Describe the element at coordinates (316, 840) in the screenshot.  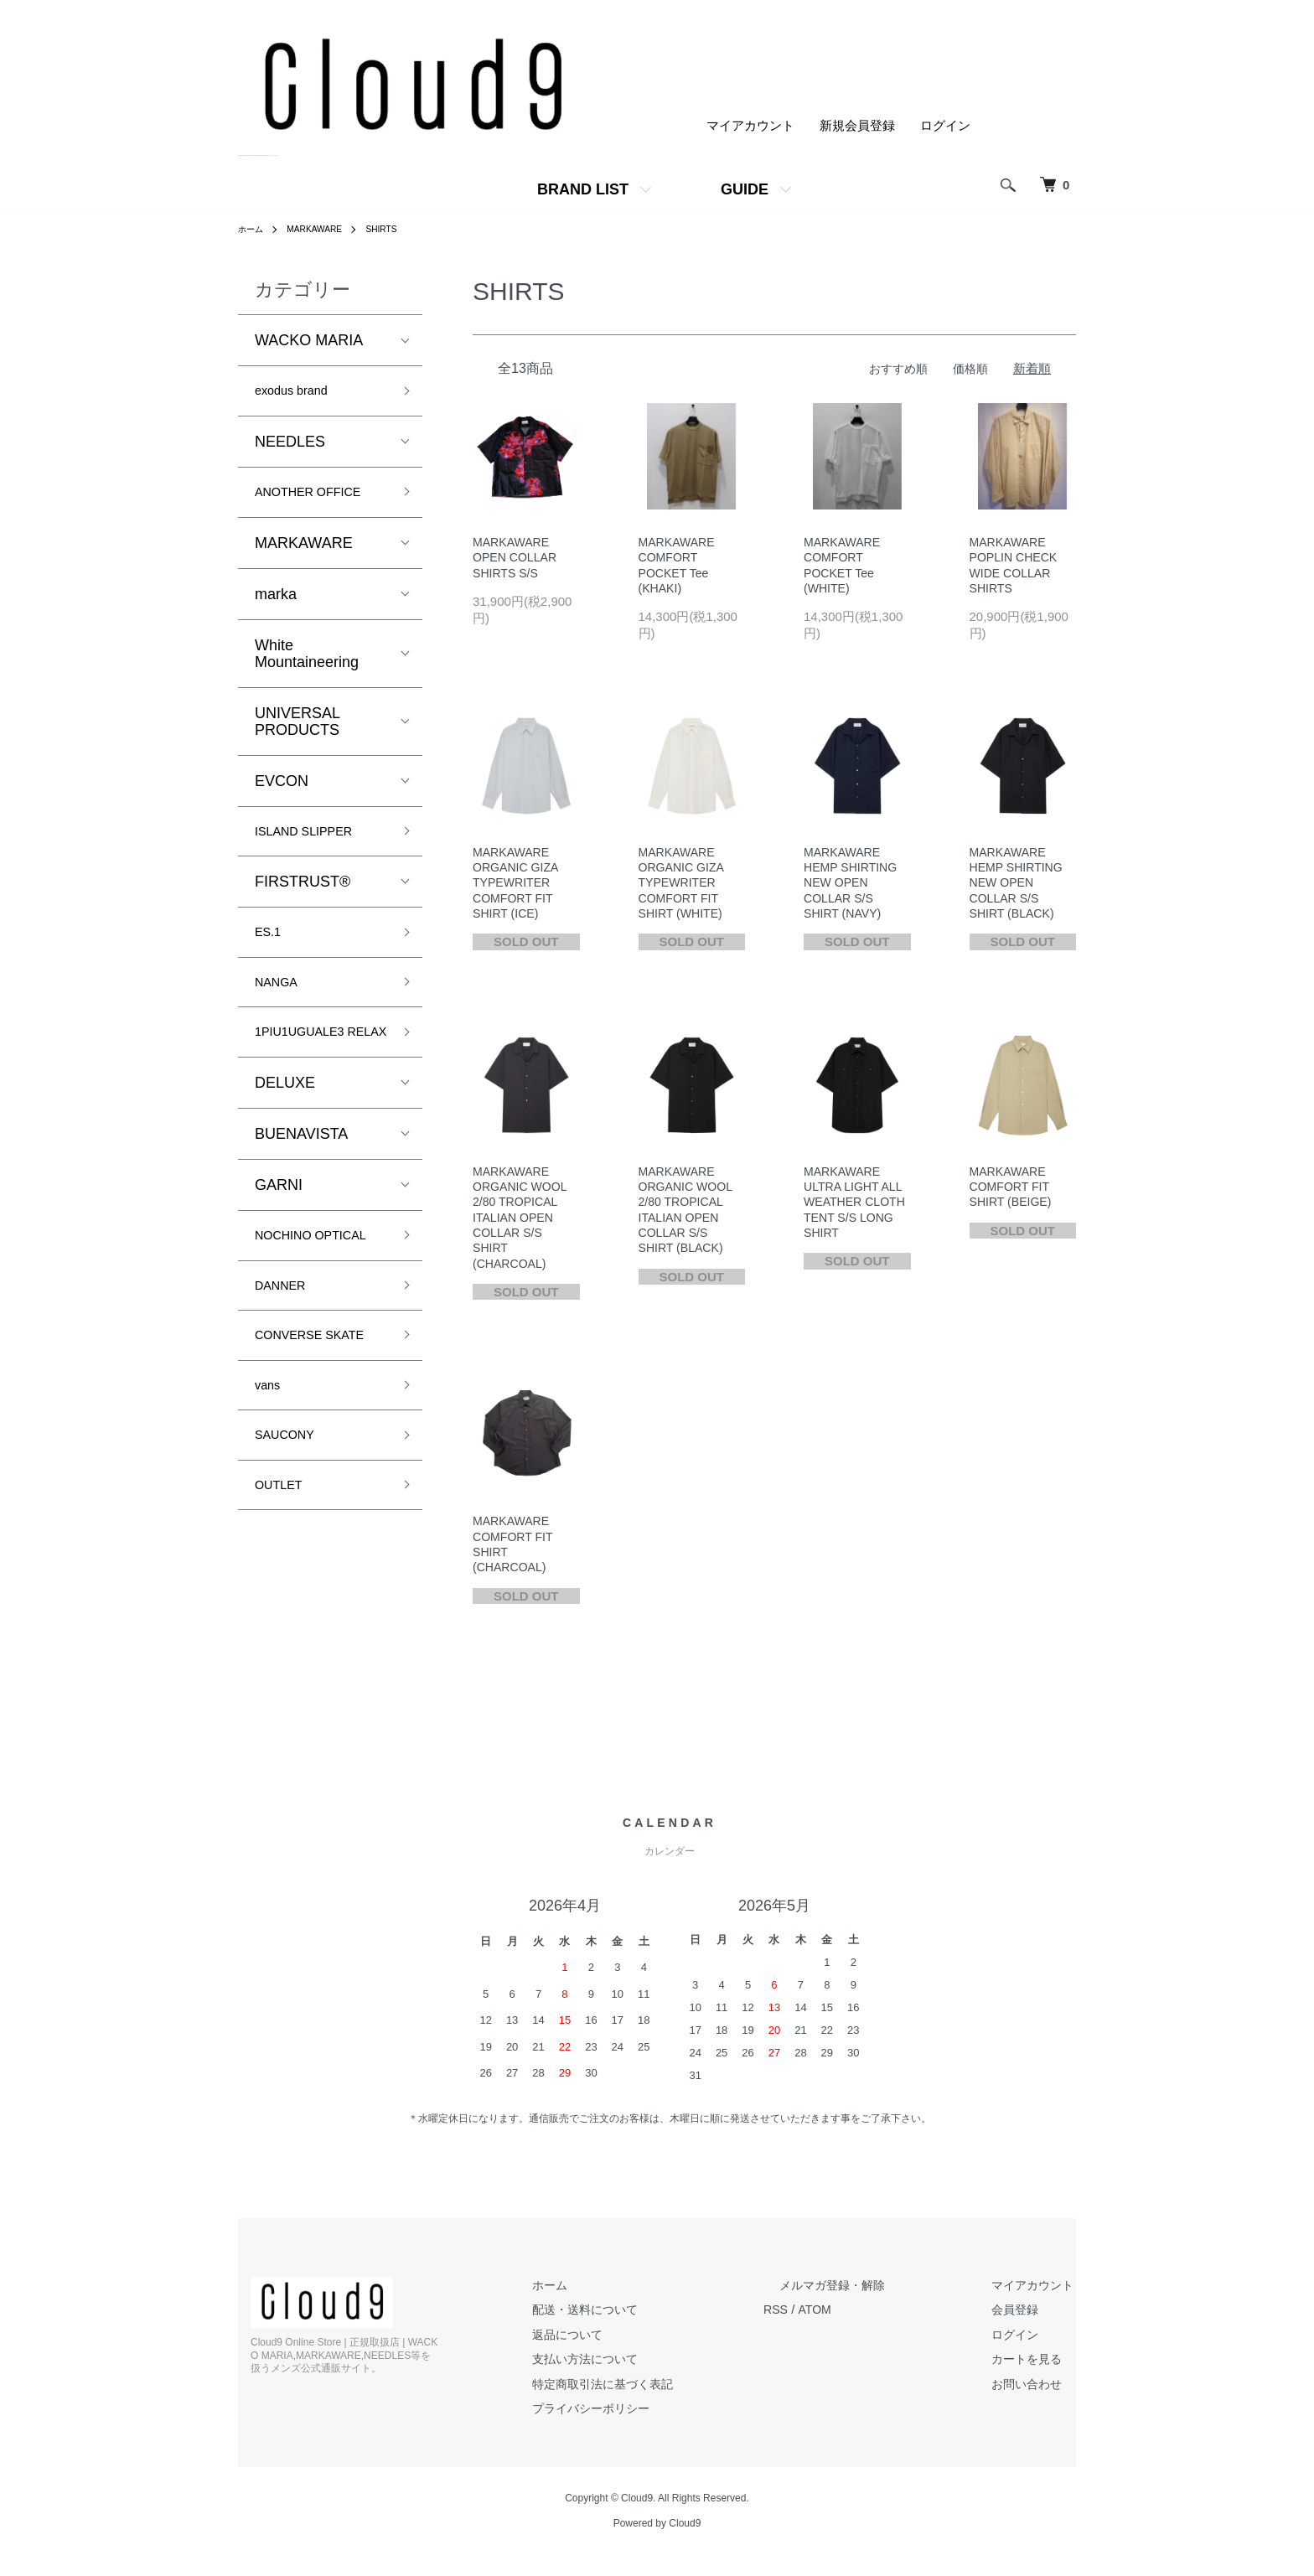
I see `ISLAND SLIPPER` at that location.